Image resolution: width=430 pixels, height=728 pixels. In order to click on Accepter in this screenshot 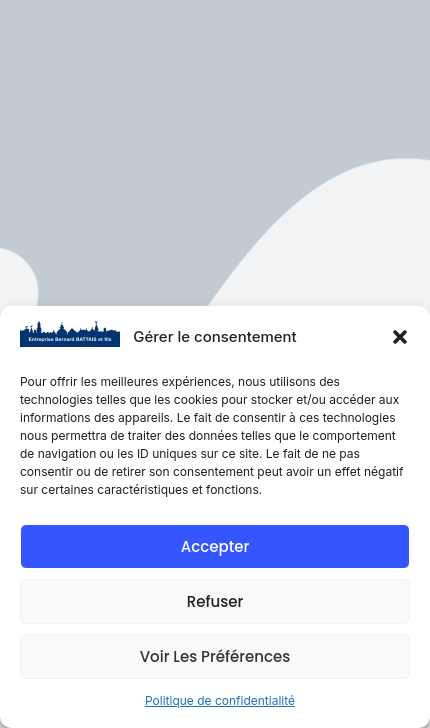, I will do `click(215, 546)`.